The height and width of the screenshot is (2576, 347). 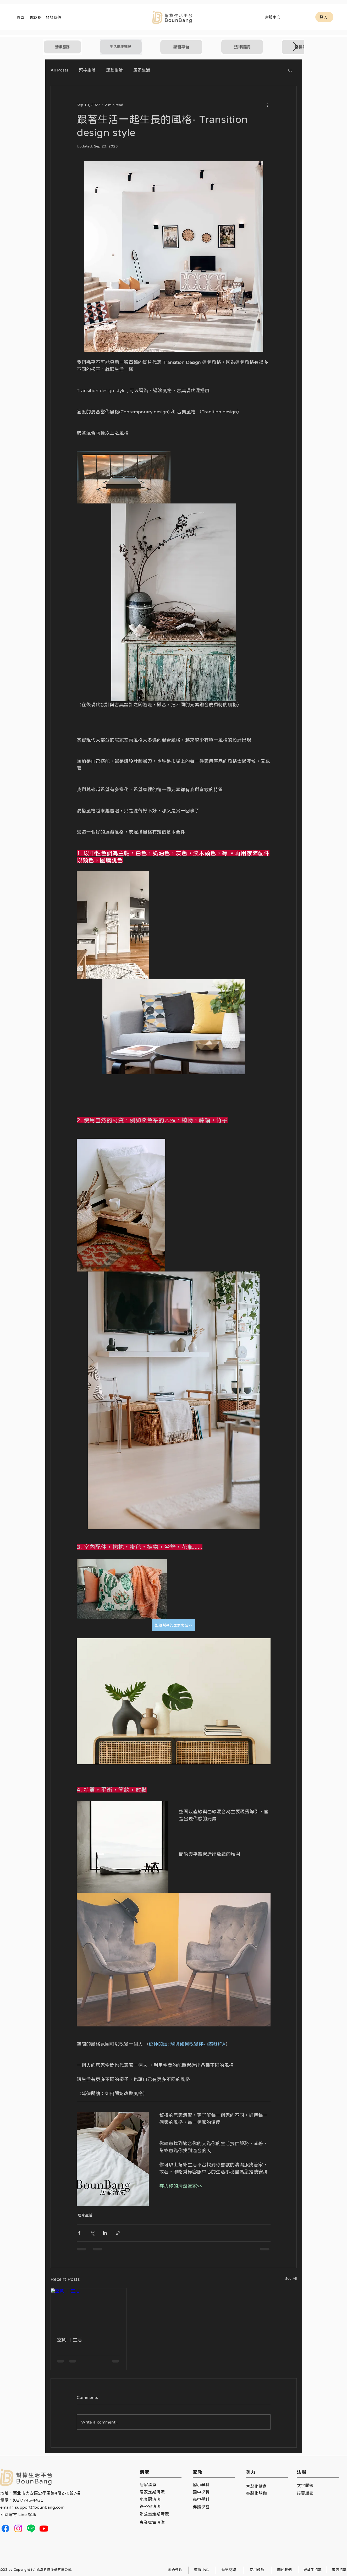 I want to click on [使用條款], so click(x=257, y=2569).